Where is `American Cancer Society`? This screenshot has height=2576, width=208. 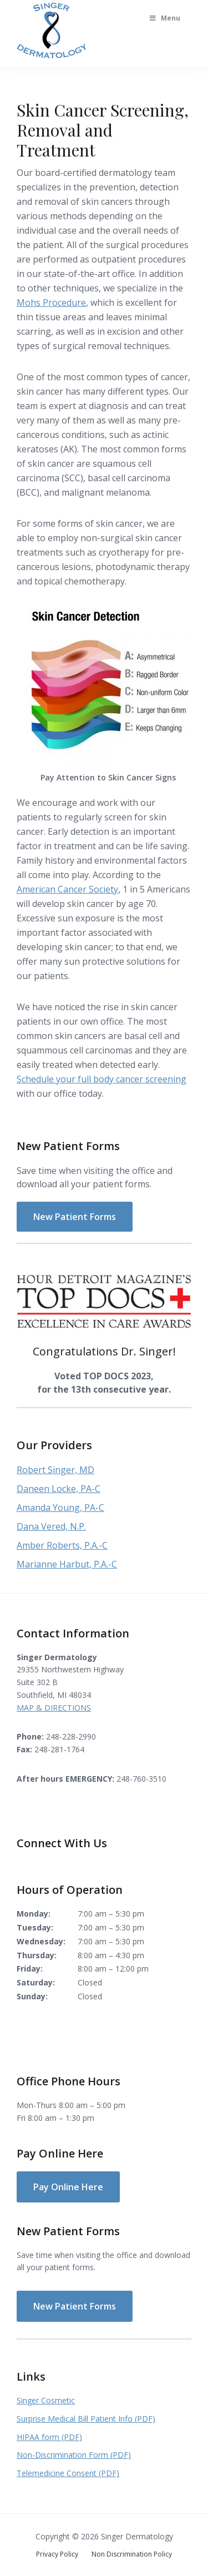 American Cancer Society is located at coordinates (67, 889).